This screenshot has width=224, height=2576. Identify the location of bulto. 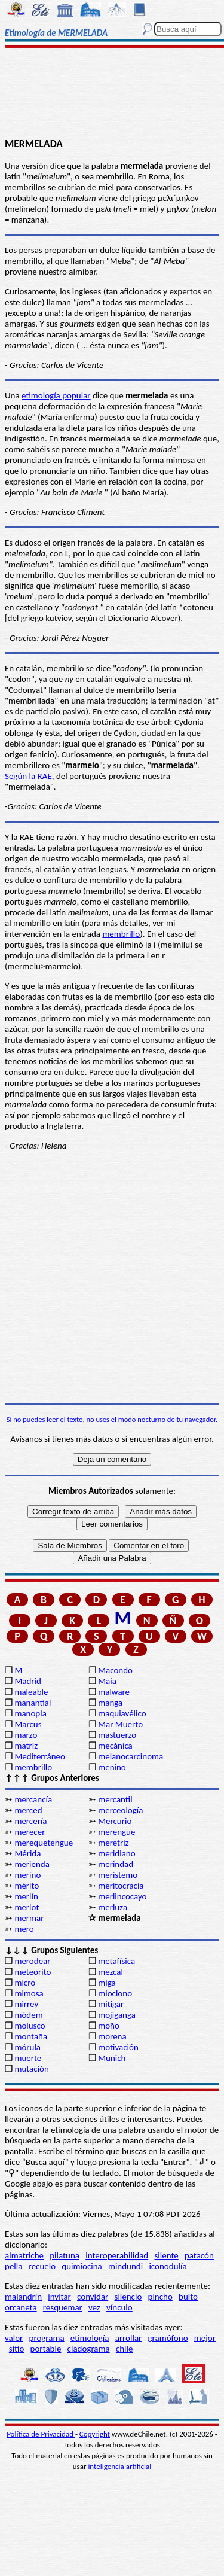
(188, 2296).